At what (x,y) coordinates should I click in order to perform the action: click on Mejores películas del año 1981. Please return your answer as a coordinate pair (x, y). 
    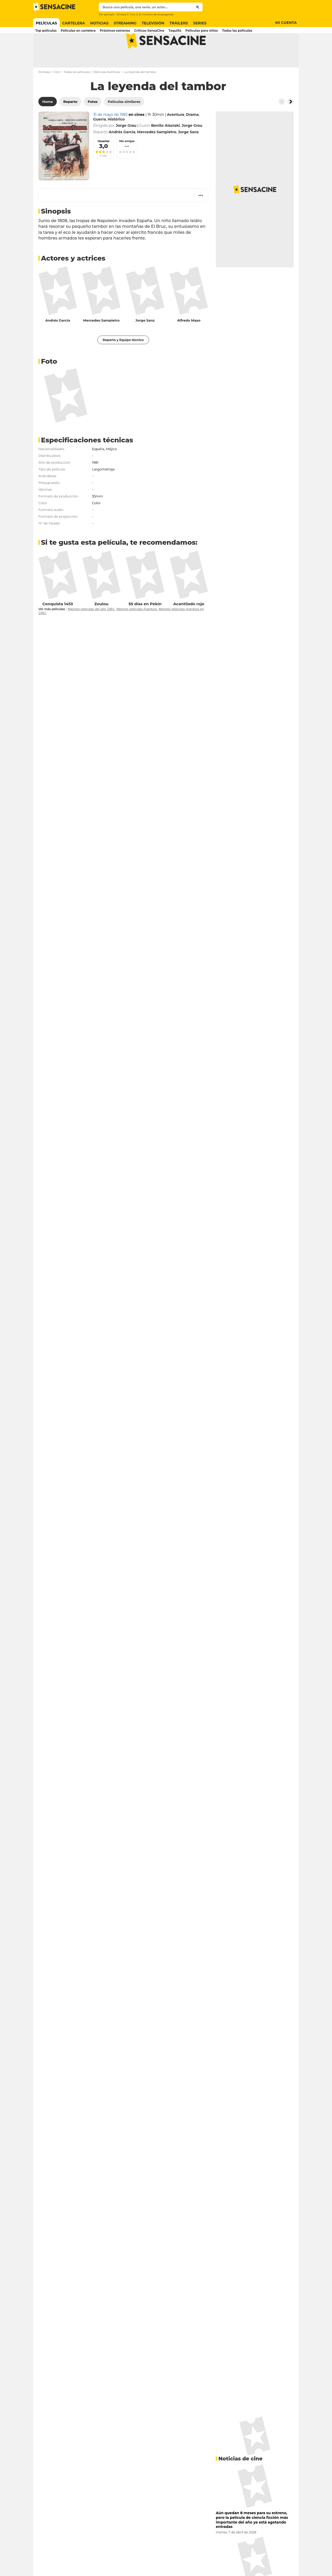
    Looking at the image, I should click on (91, 629).